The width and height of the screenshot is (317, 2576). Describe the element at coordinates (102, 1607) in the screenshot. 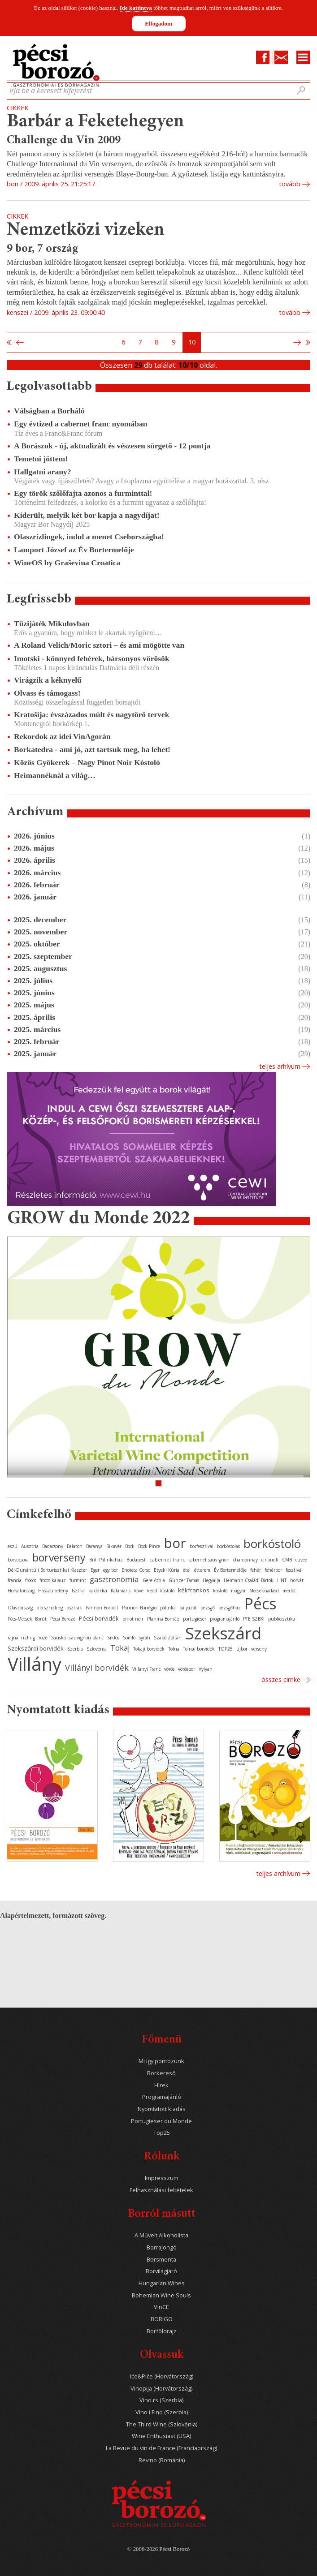

I see `Pannon Borbolt` at that location.